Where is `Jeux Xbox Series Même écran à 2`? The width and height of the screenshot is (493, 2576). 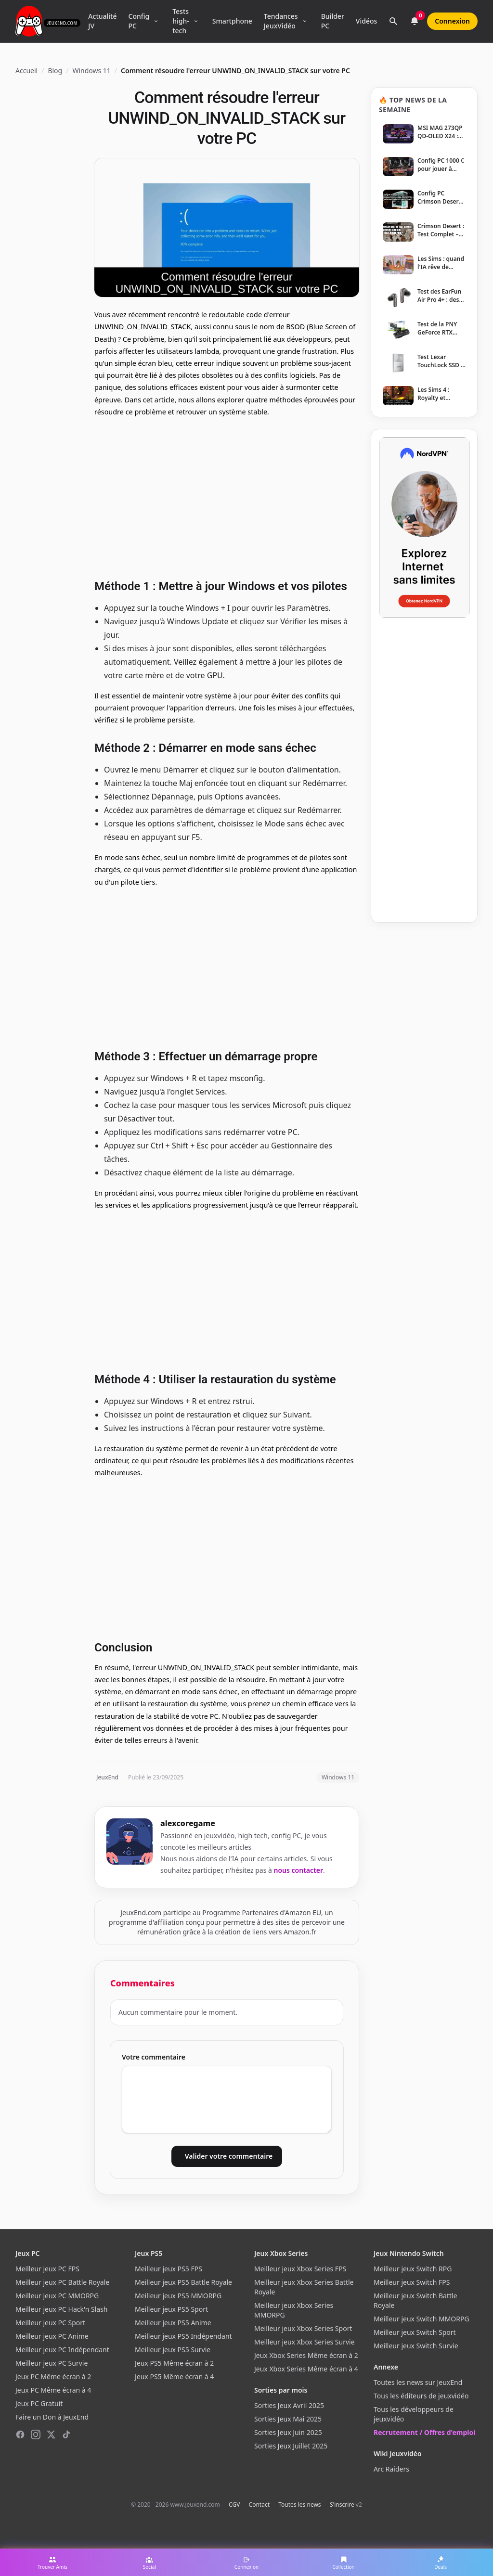 Jeux Xbox Series Même écran à 2 is located at coordinates (306, 2355).